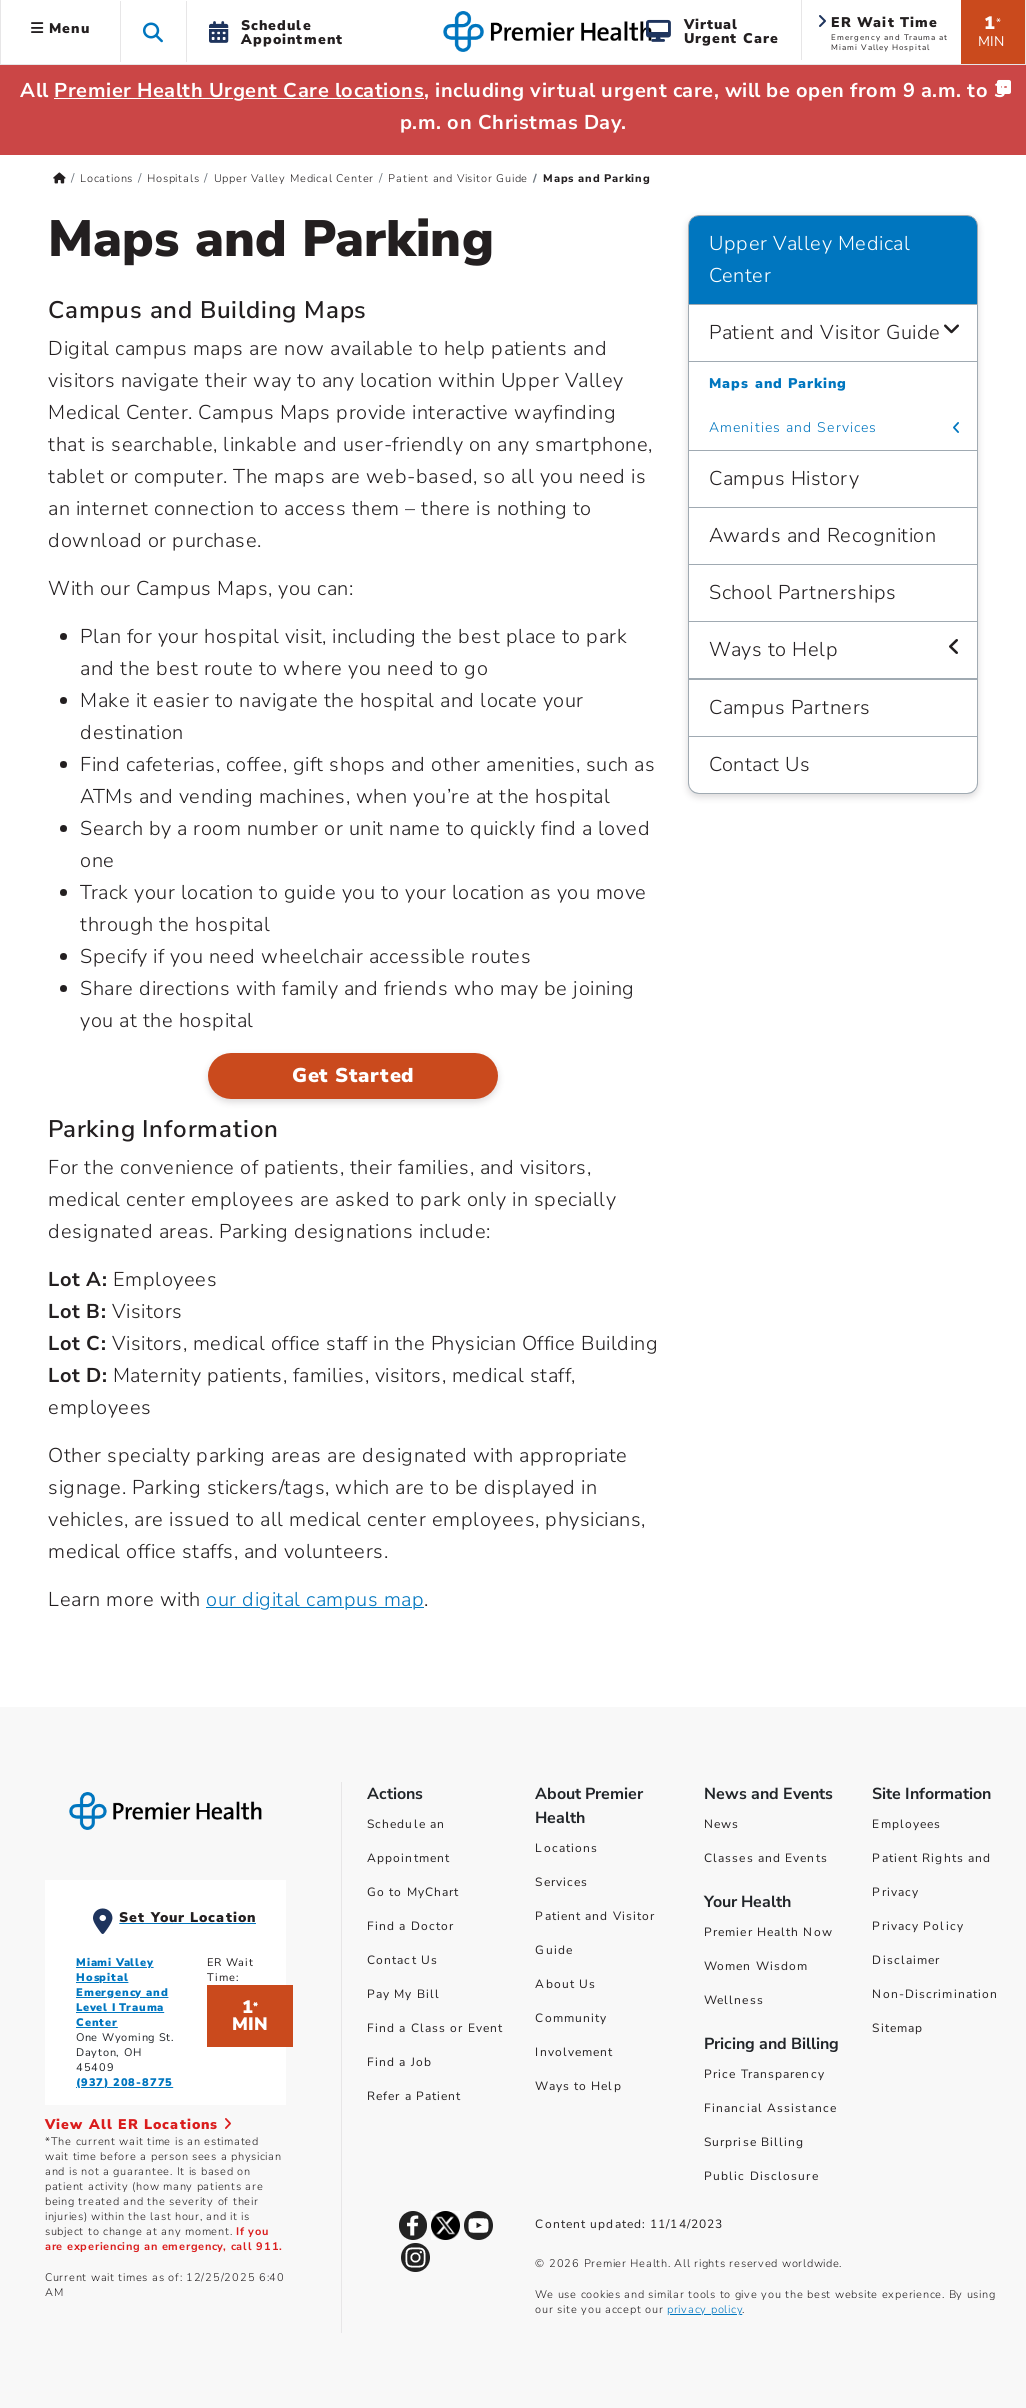 The height and width of the screenshot is (2408, 1026). I want to click on Find a Class or Event, so click(435, 2028).